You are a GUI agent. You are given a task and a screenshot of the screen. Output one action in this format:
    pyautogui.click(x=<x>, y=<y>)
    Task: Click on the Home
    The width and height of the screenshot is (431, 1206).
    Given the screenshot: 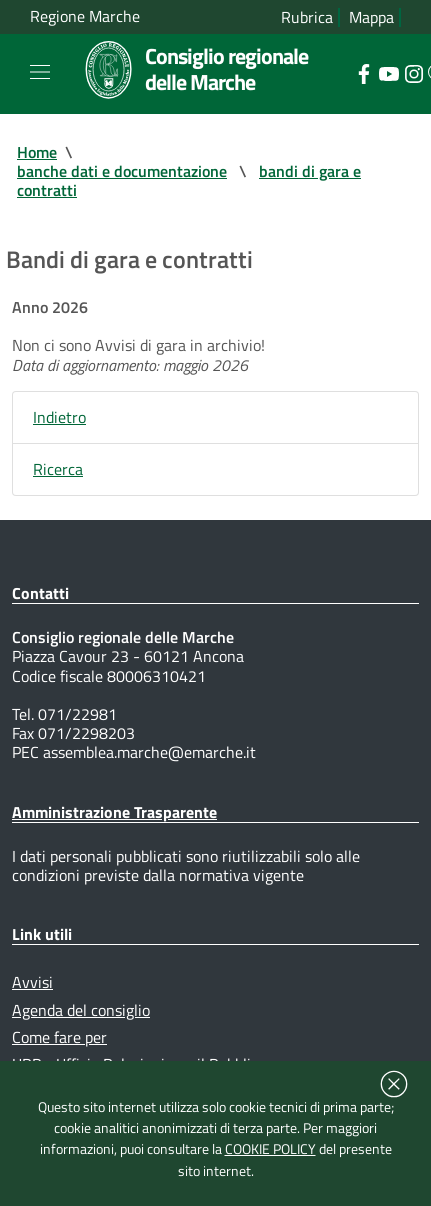 What is the action you would take?
    pyautogui.click(x=37, y=152)
    